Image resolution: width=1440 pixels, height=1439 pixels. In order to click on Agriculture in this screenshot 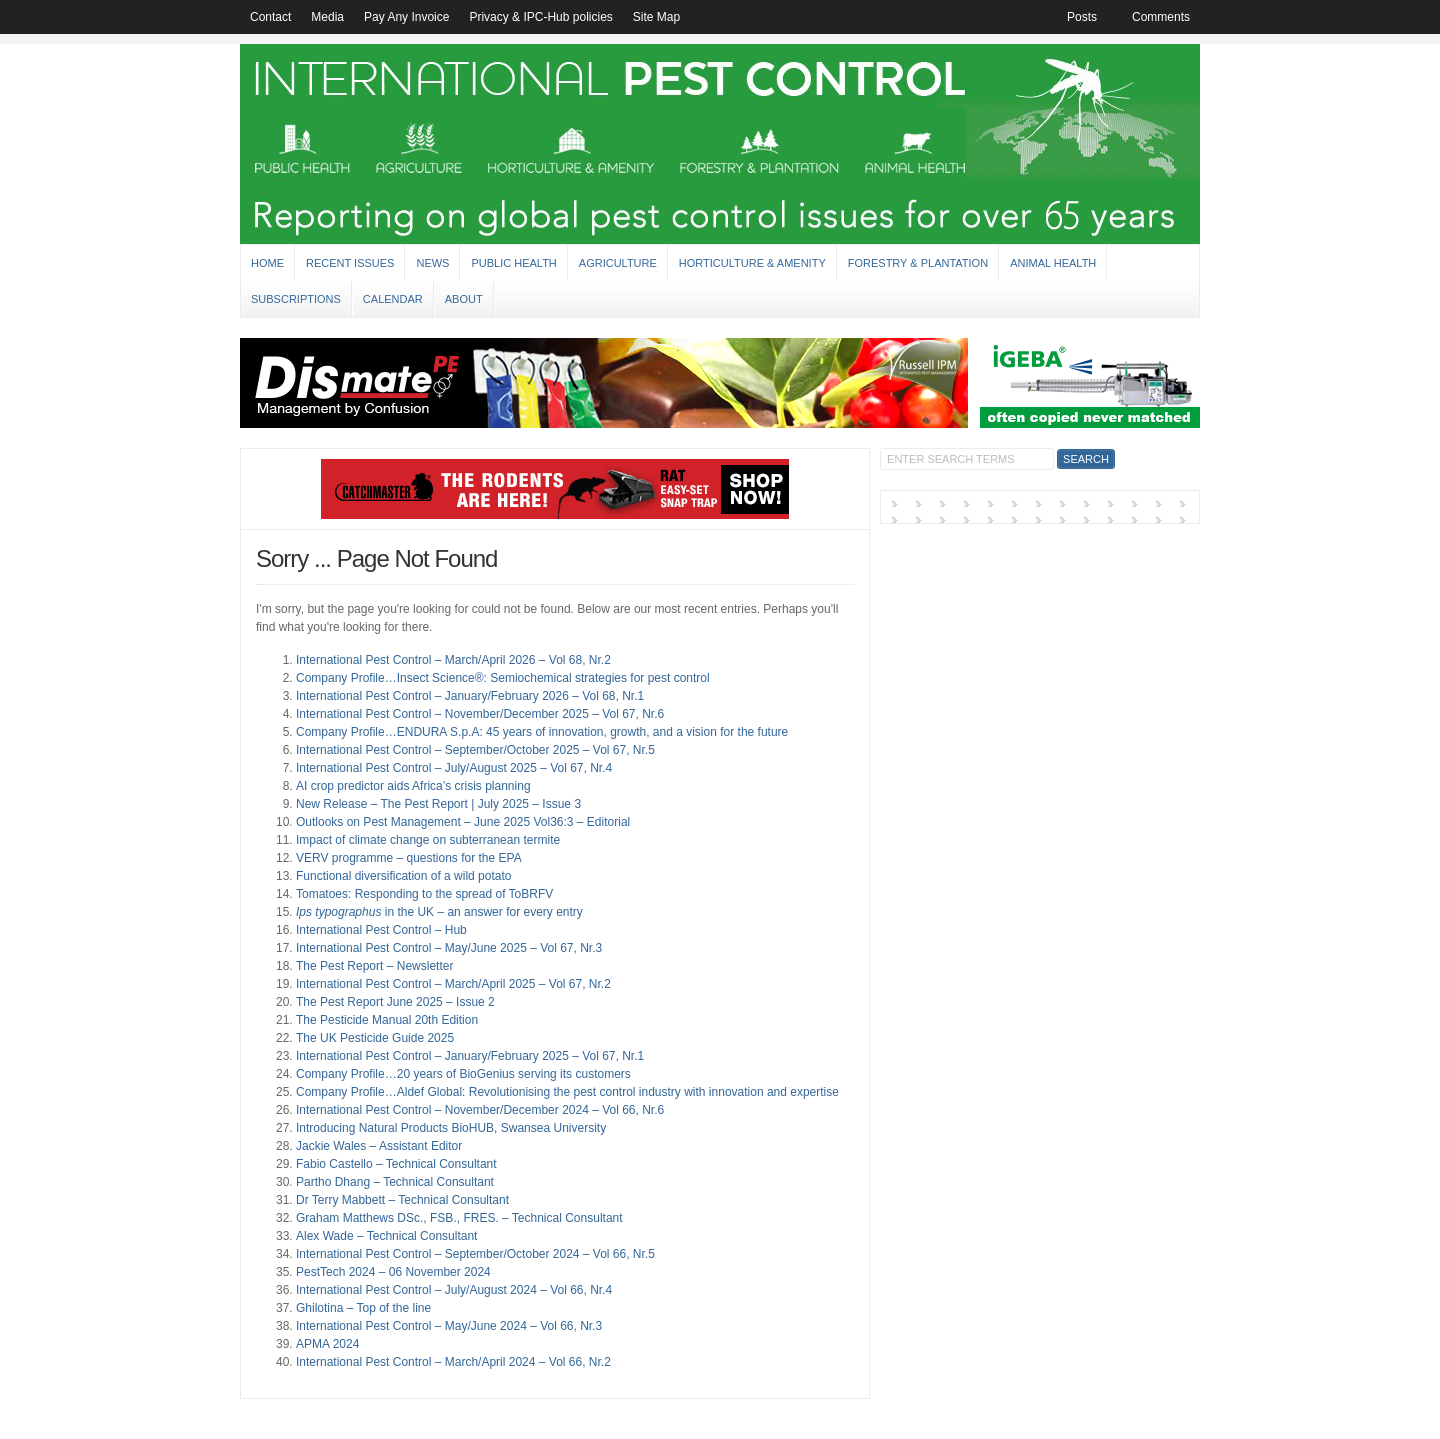, I will do `click(618, 263)`.